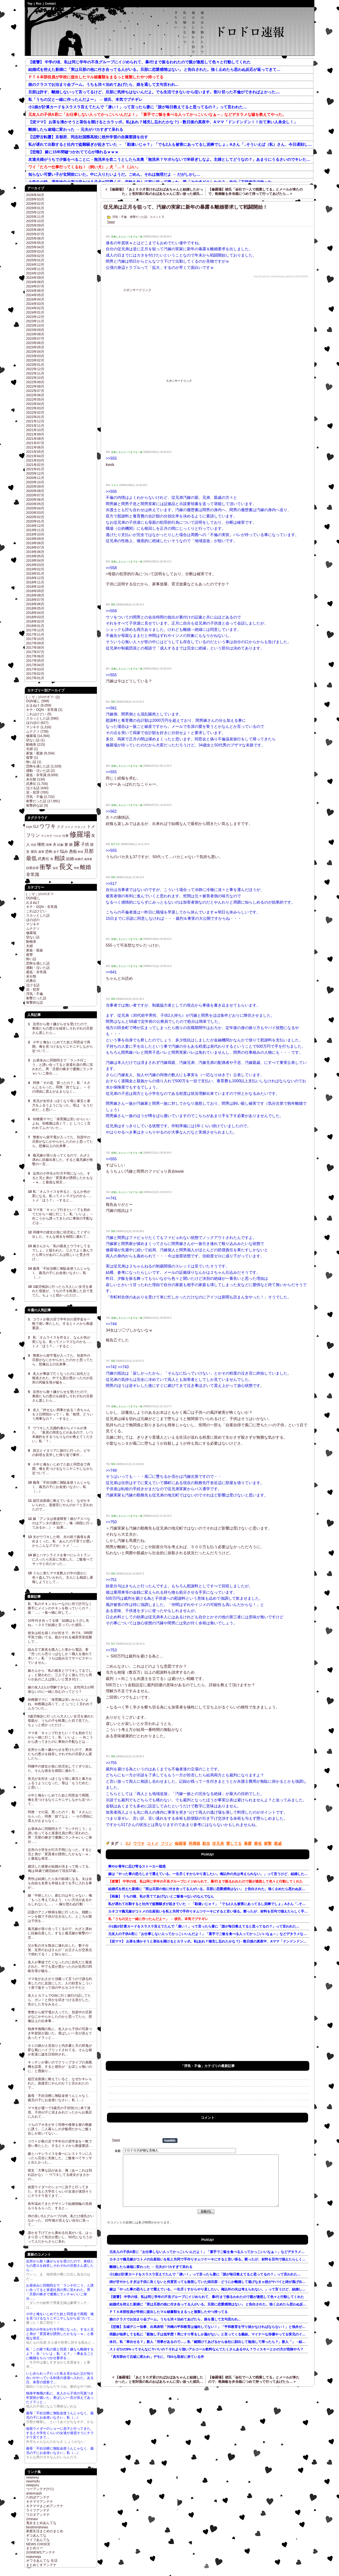  I want to click on 2023年10月, so click(35, 325).